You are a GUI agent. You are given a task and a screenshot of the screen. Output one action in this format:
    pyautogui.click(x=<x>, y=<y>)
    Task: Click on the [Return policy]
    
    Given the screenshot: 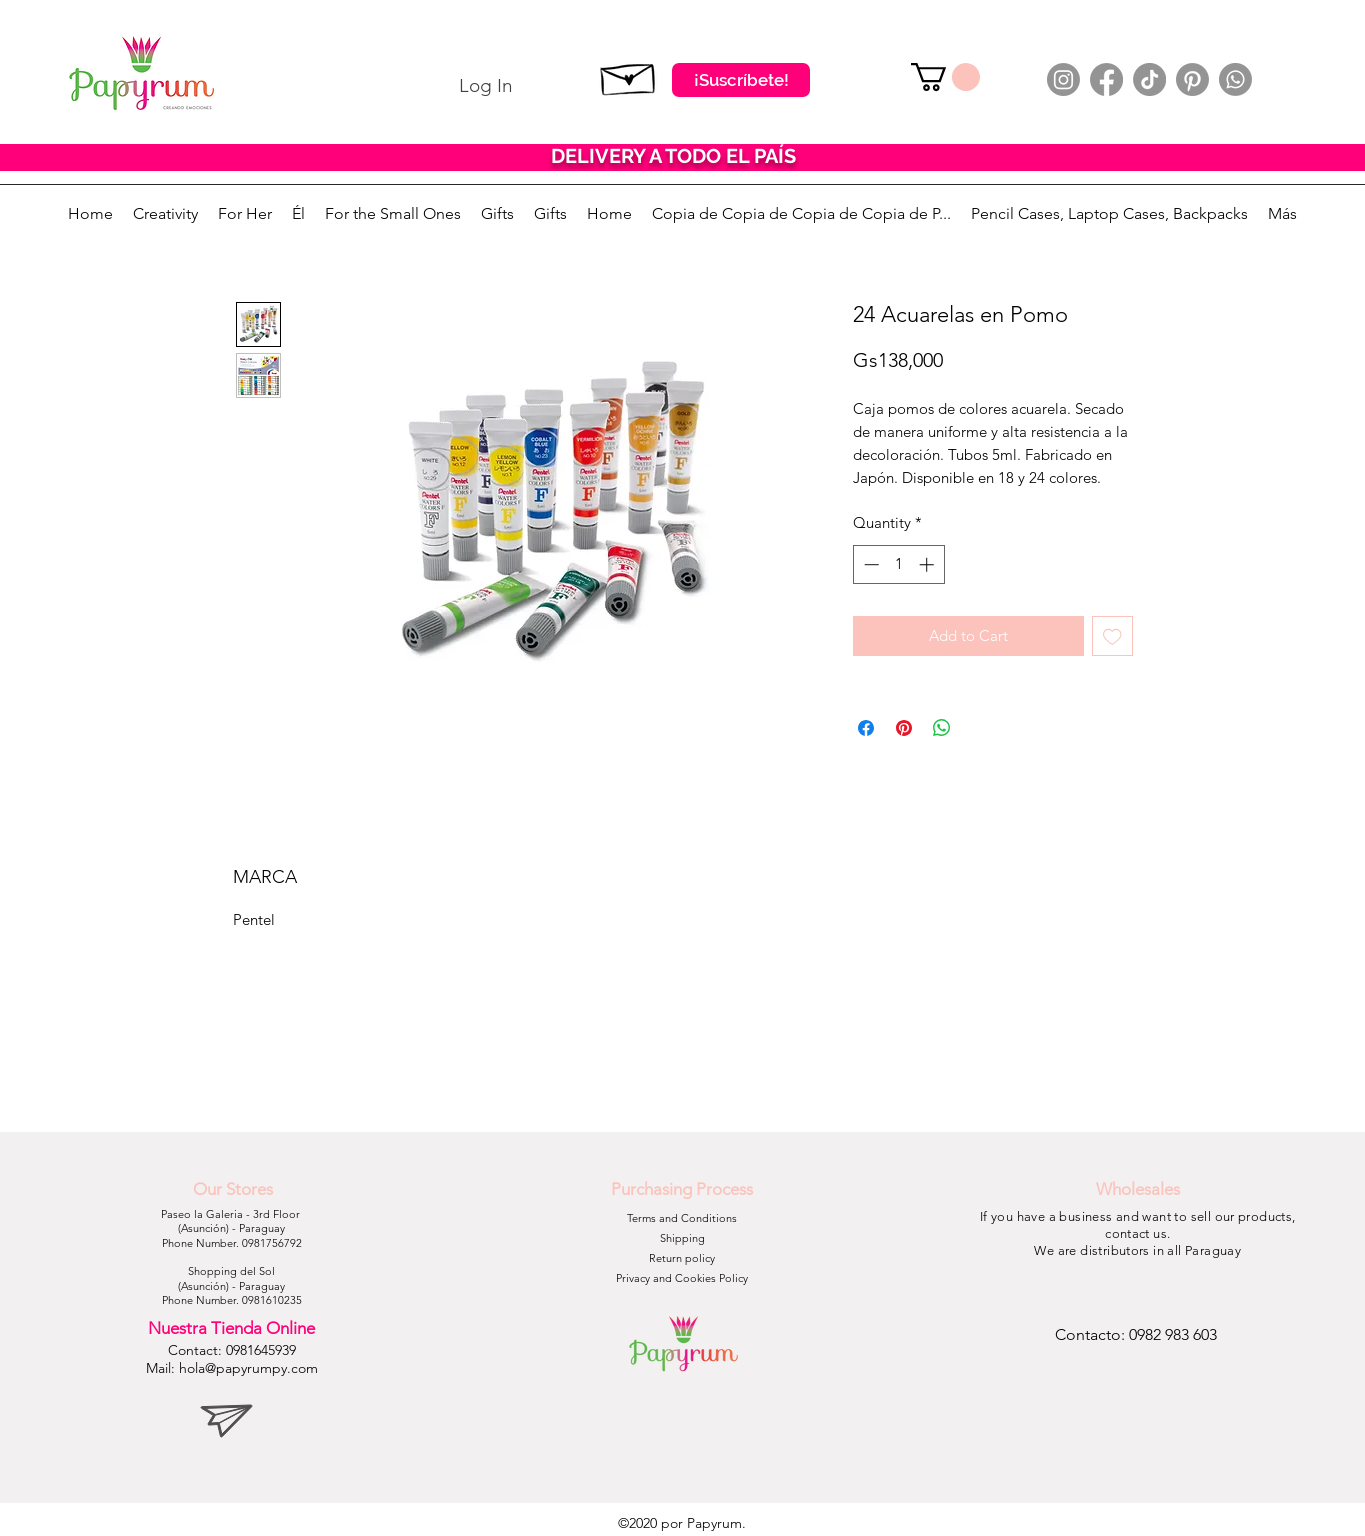 What is the action you would take?
    pyautogui.click(x=682, y=1259)
    